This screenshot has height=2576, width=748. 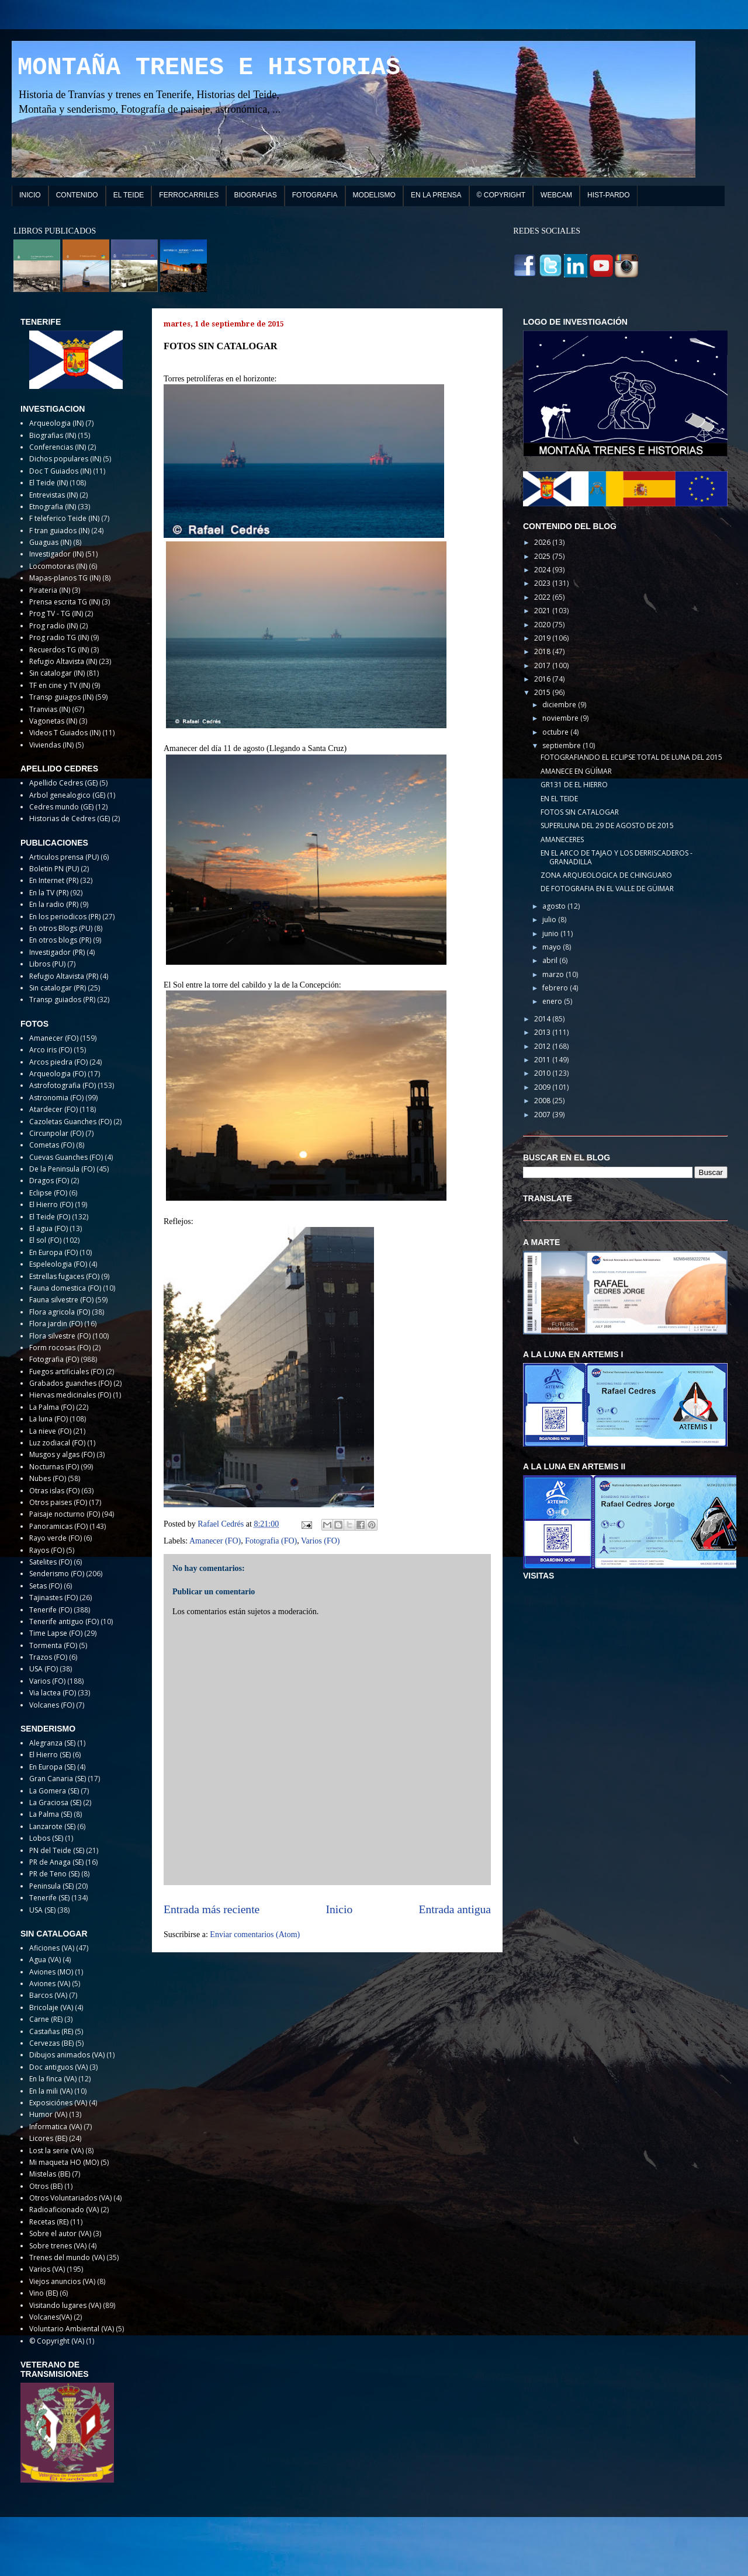 What do you see at coordinates (59, 531) in the screenshot?
I see `F tran guiados (IN)` at bounding box center [59, 531].